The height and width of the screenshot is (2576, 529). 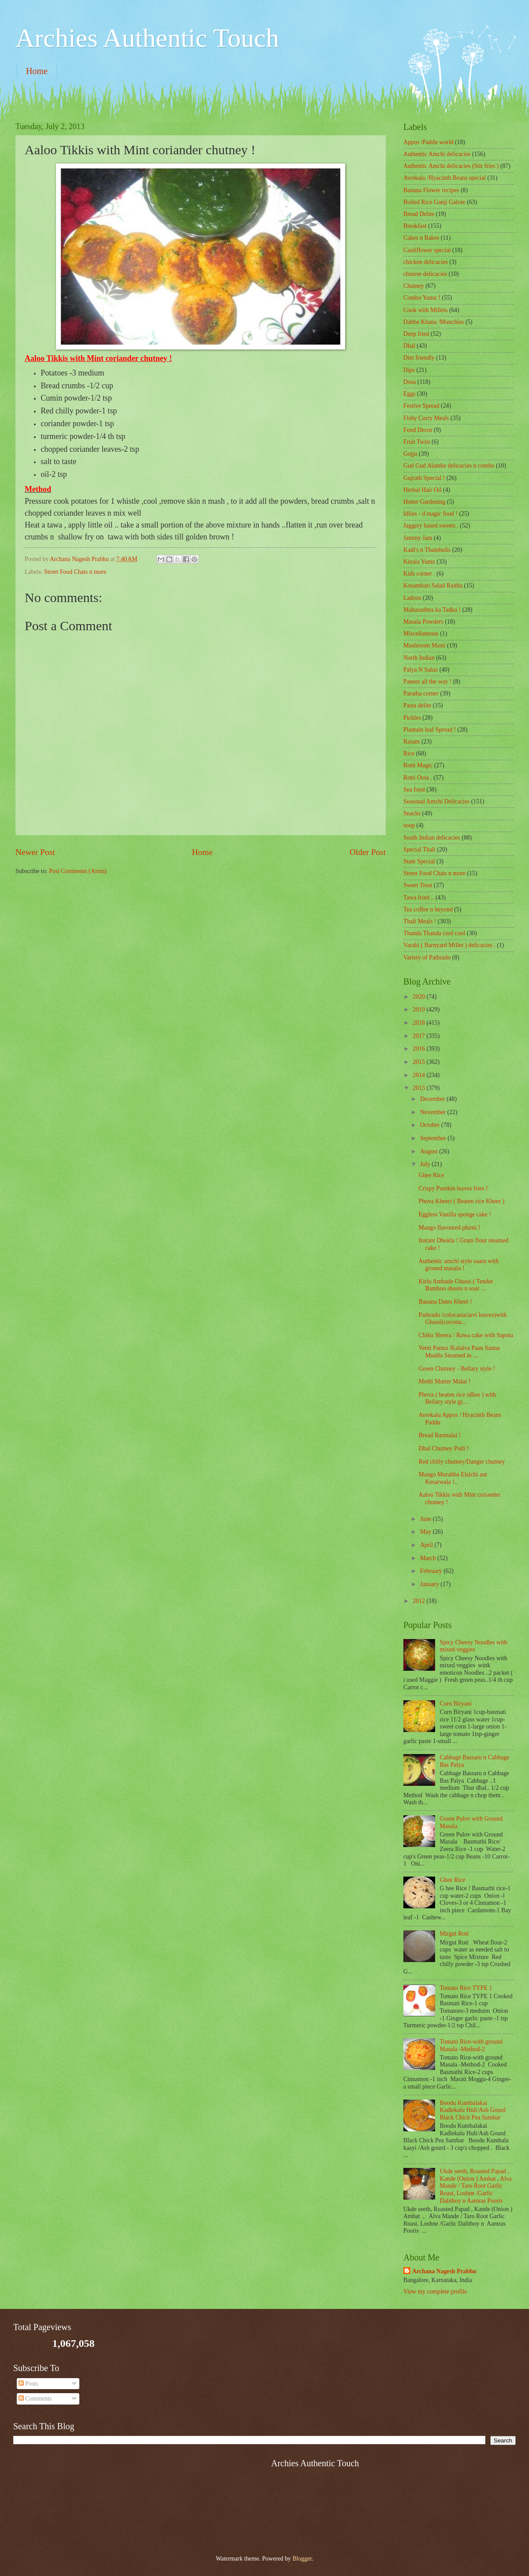 What do you see at coordinates (35, 2398) in the screenshot?
I see `Comments` at bounding box center [35, 2398].